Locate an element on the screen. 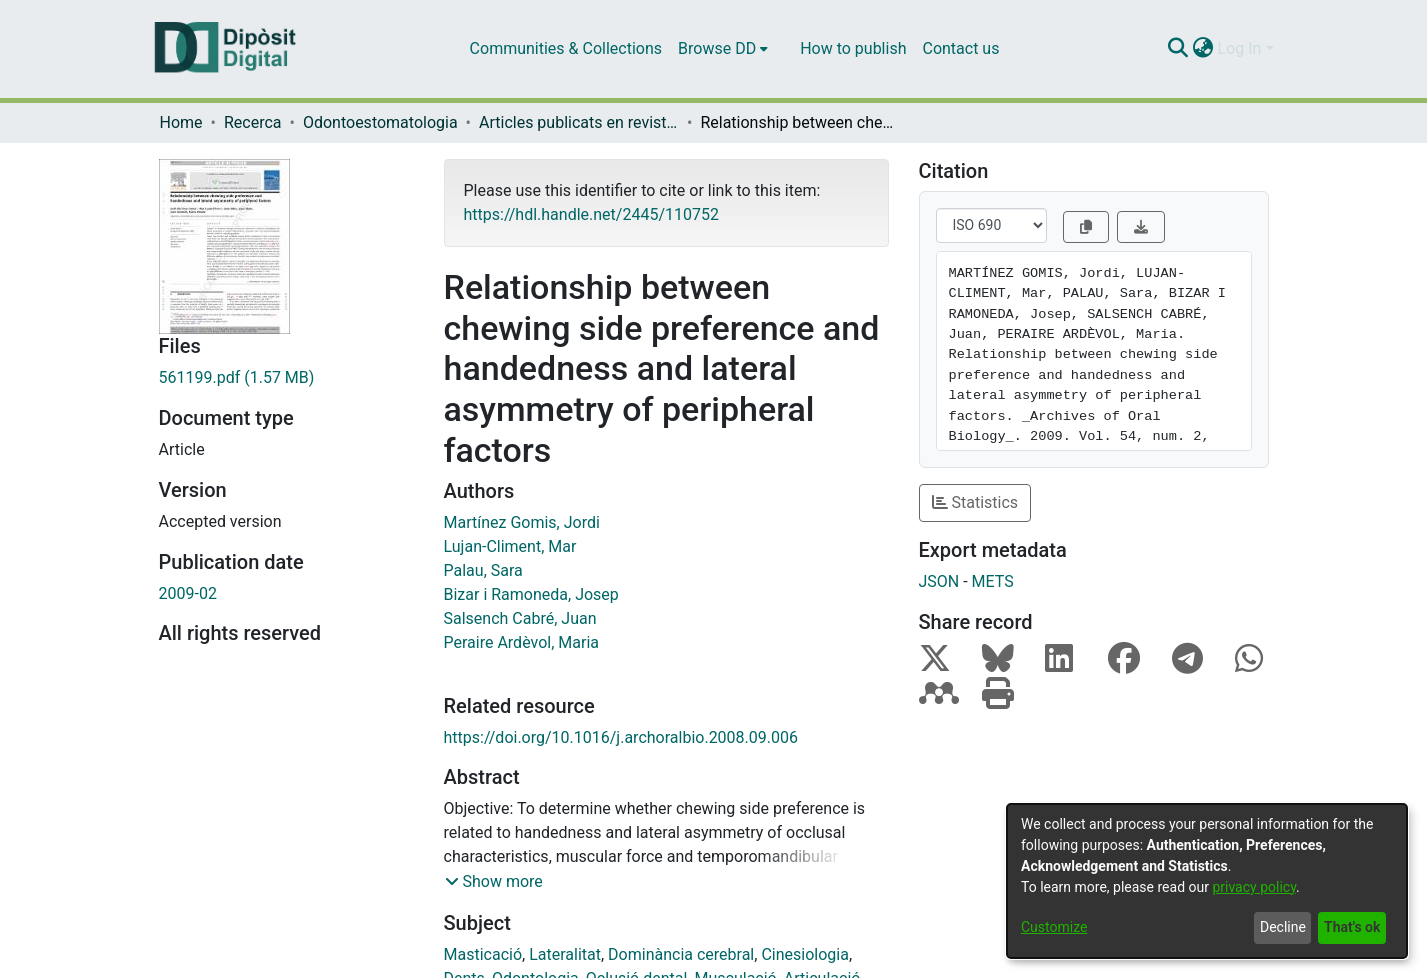 The image size is (1427, 978). METS is located at coordinates (993, 581).